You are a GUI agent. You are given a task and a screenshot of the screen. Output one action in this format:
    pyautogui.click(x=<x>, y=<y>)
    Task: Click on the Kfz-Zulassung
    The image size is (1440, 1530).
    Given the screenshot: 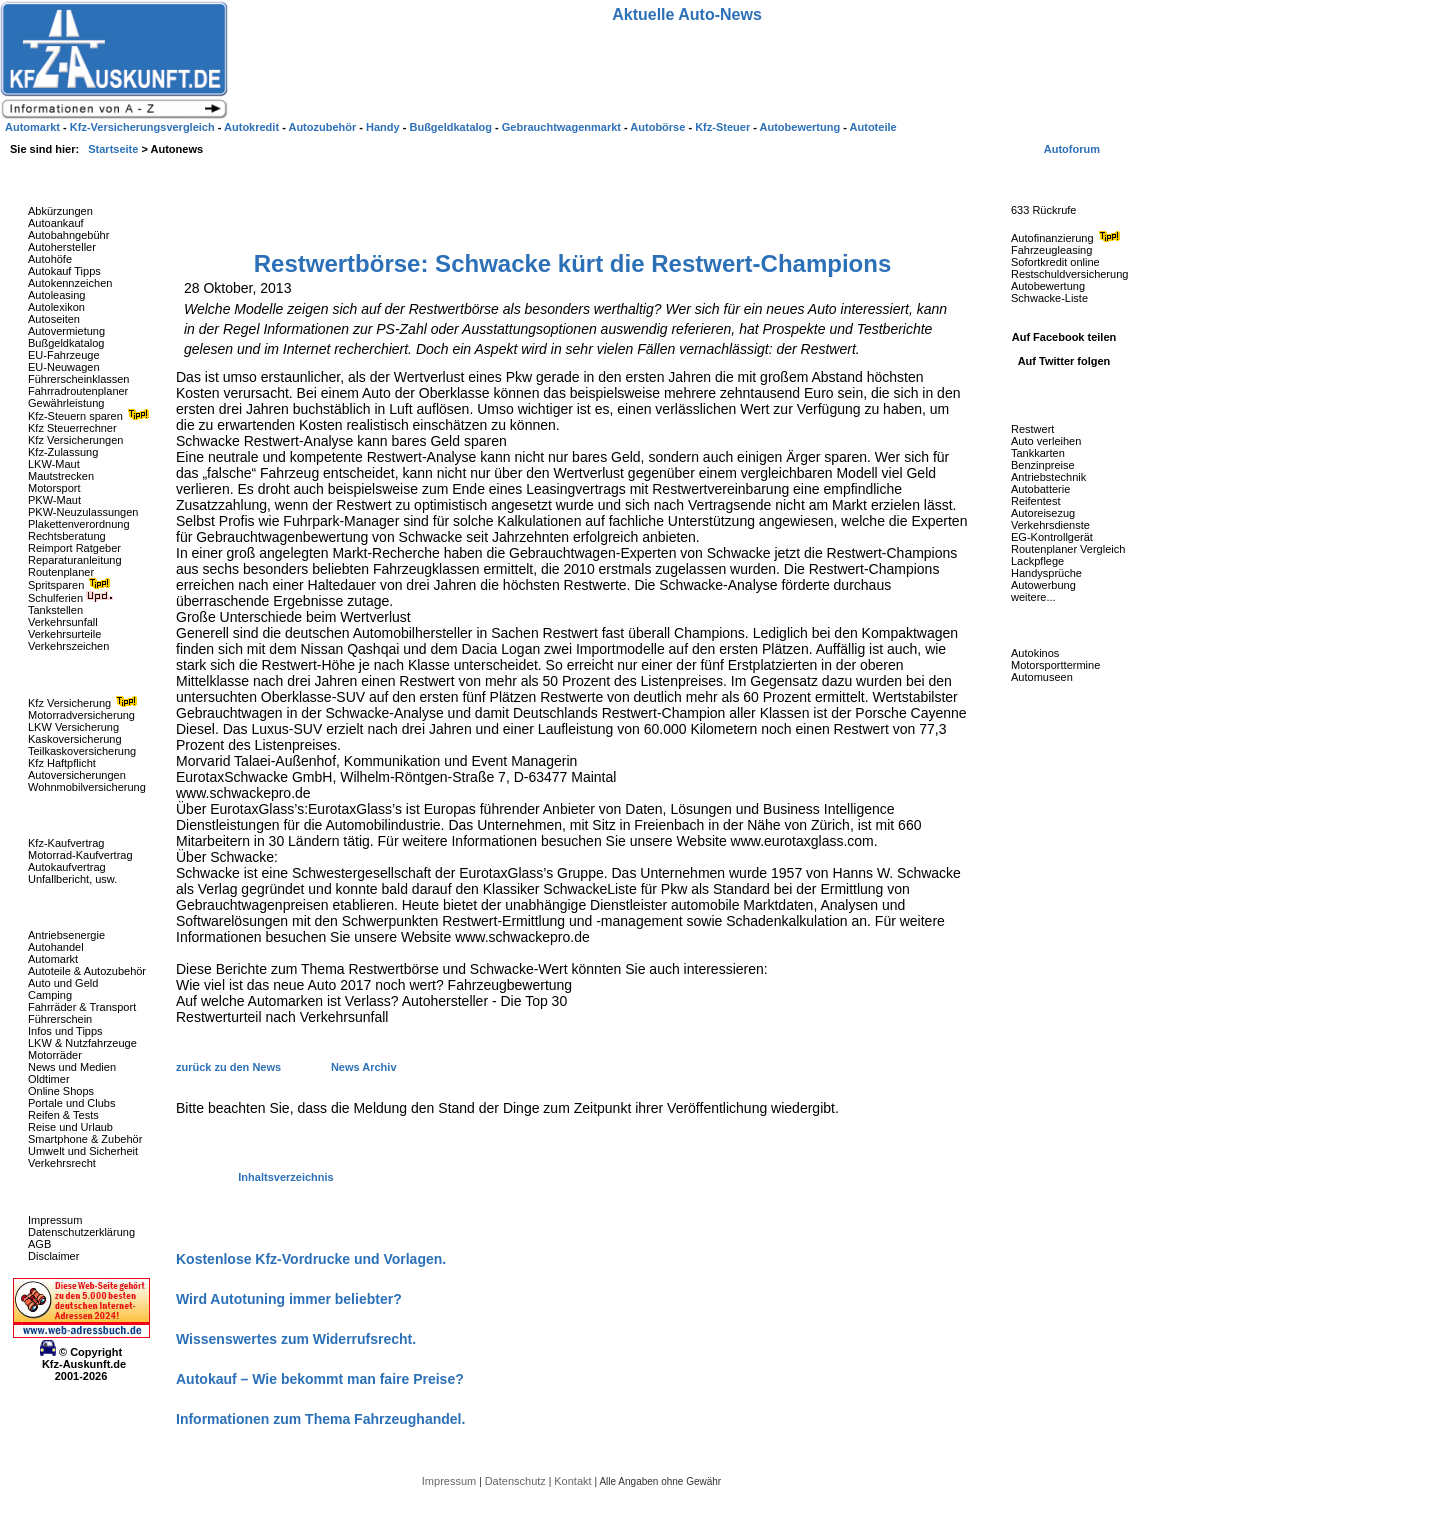 What is the action you would take?
    pyautogui.click(x=63, y=452)
    